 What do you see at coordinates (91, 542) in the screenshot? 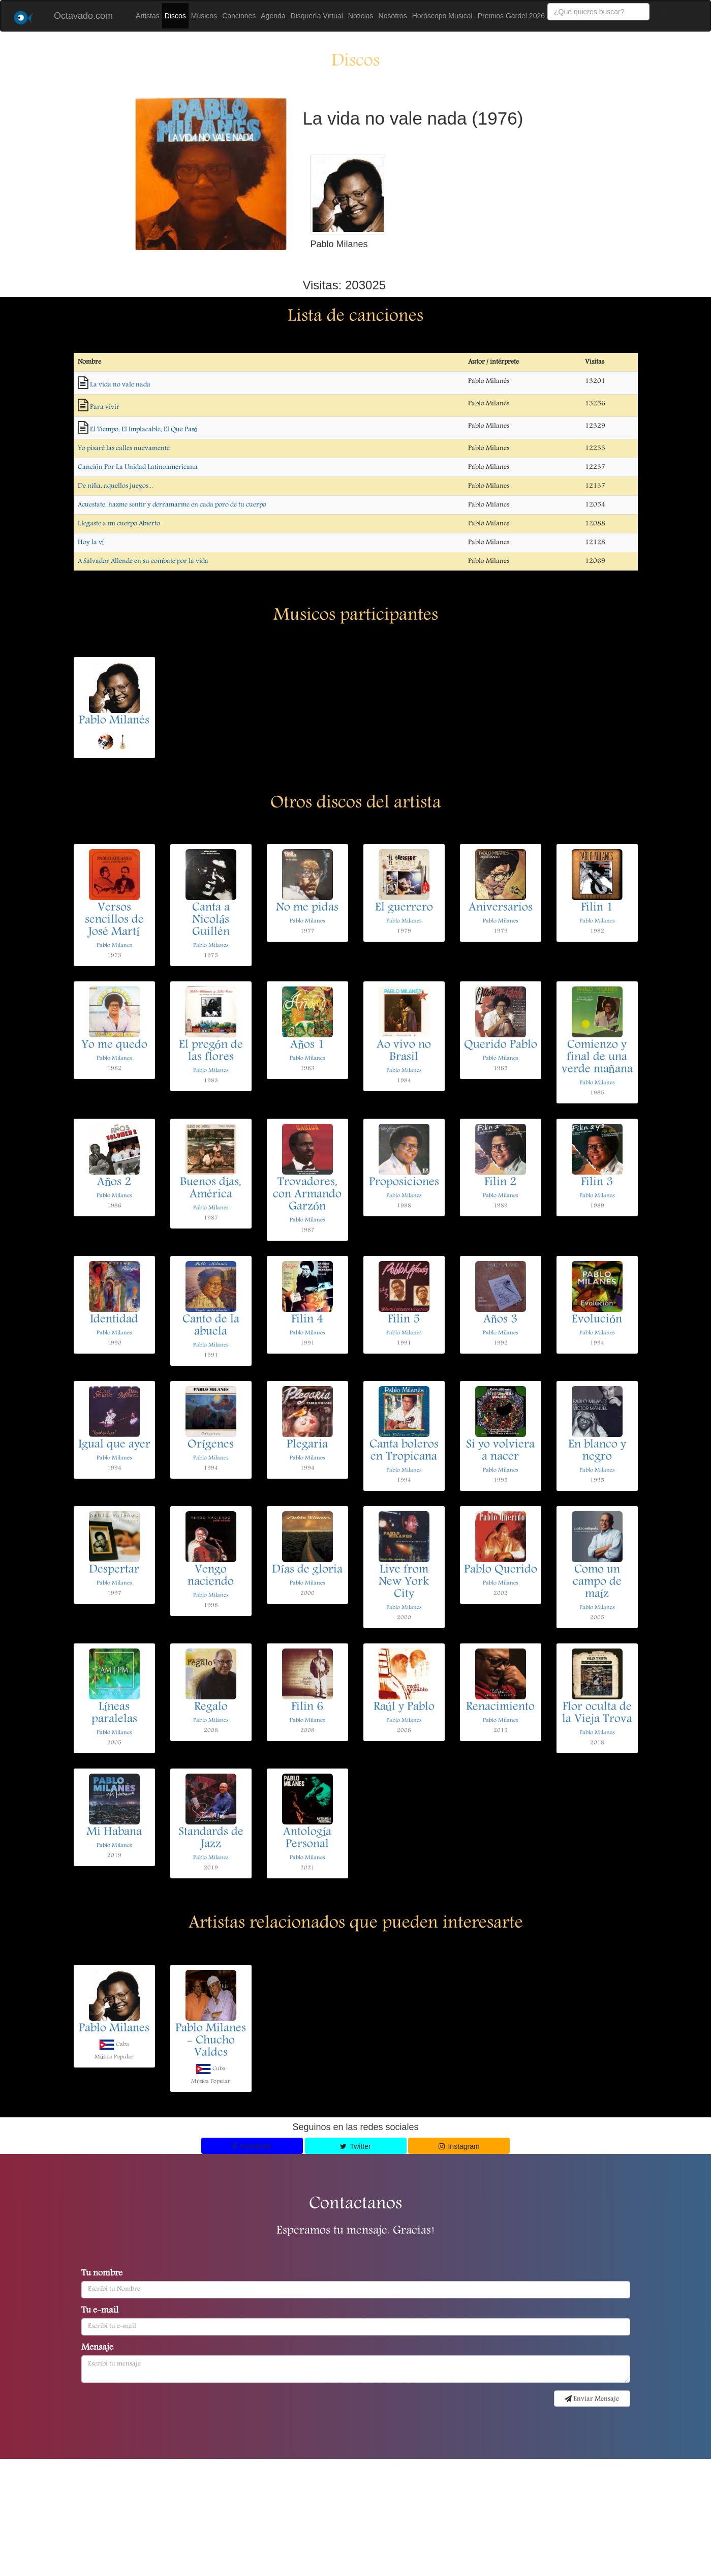
I see `Hoy la ví` at bounding box center [91, 542].